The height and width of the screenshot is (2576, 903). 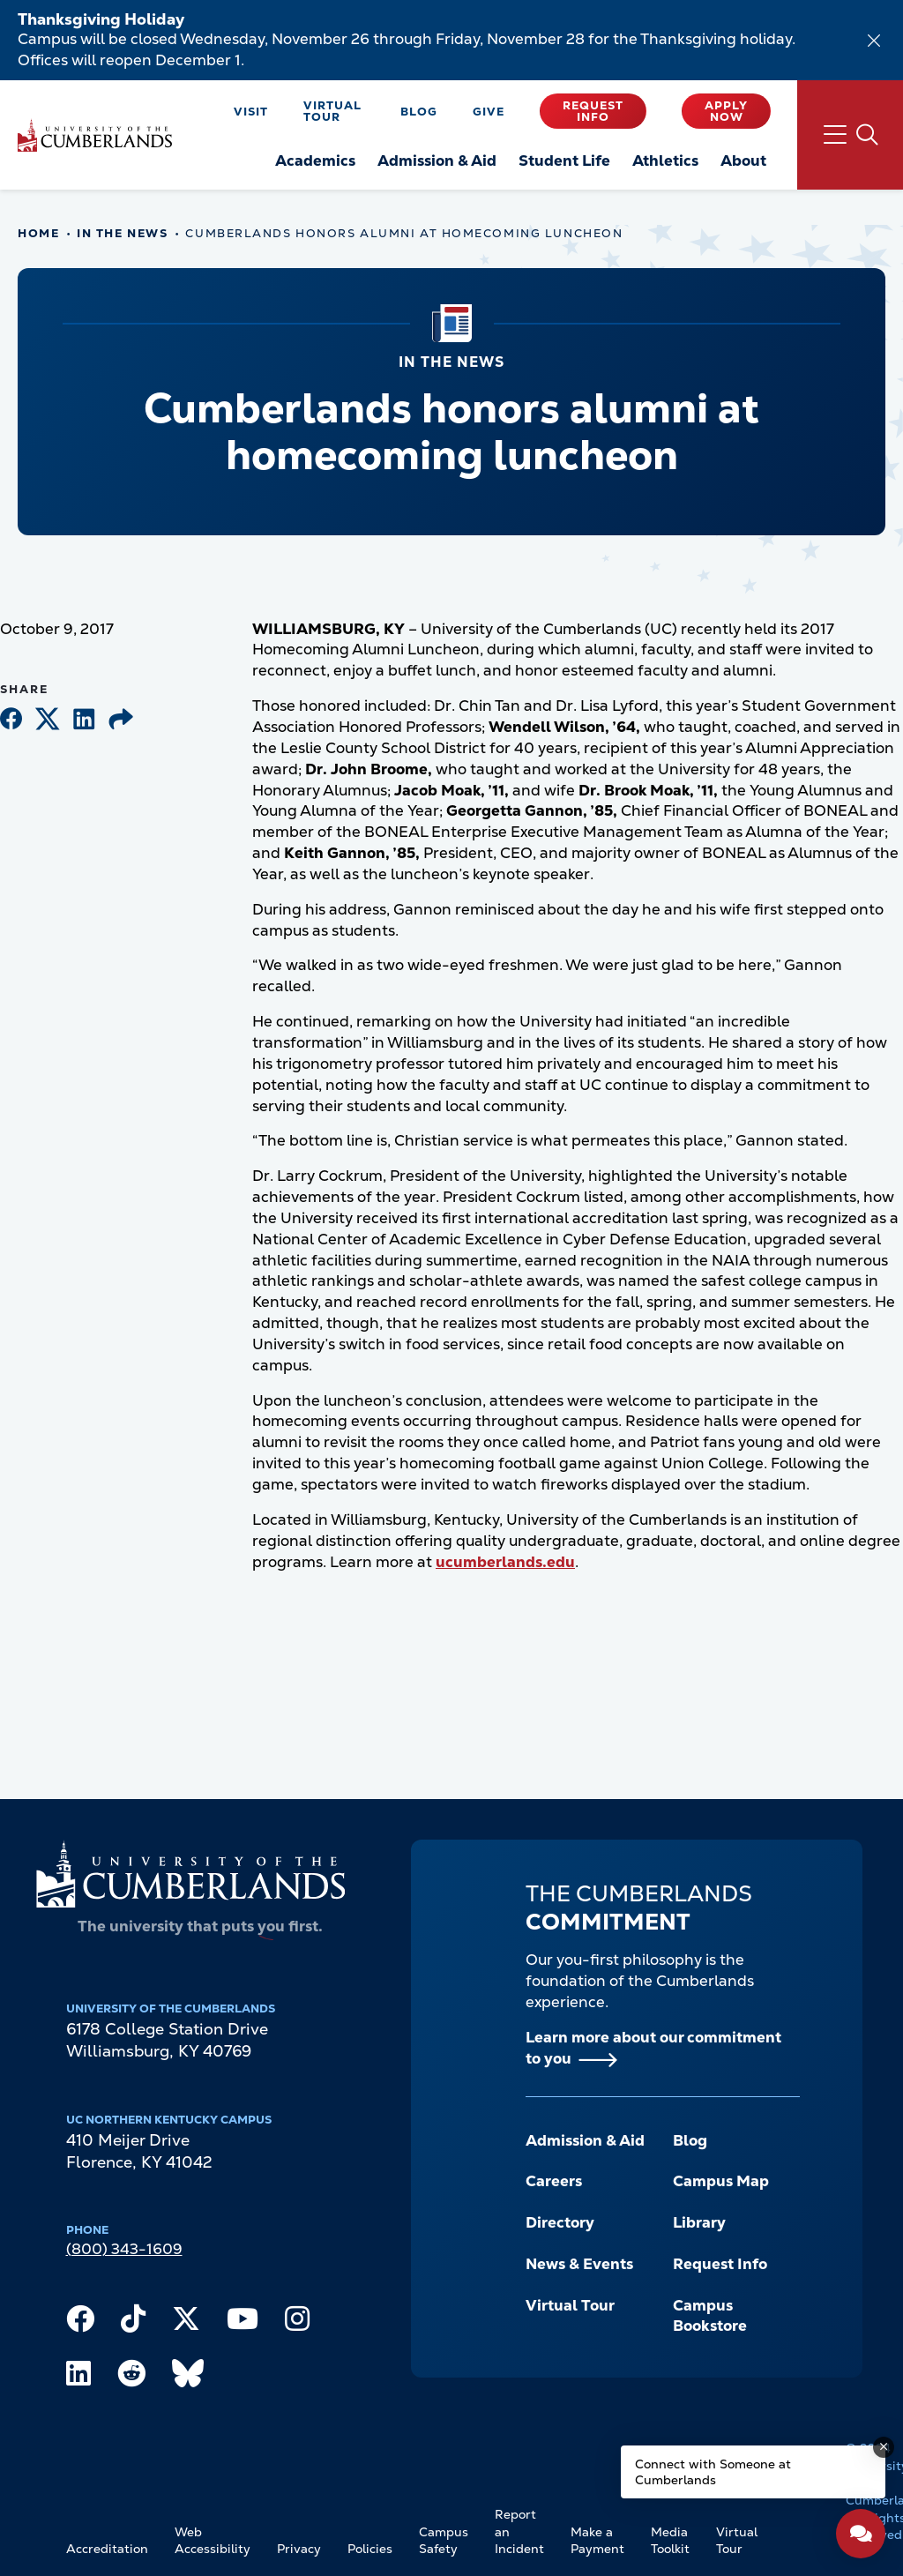 What do you see at coordinates (443, 2540) in the screenshot?
I see `Campus Safety` at bounding box center [443, 2540].